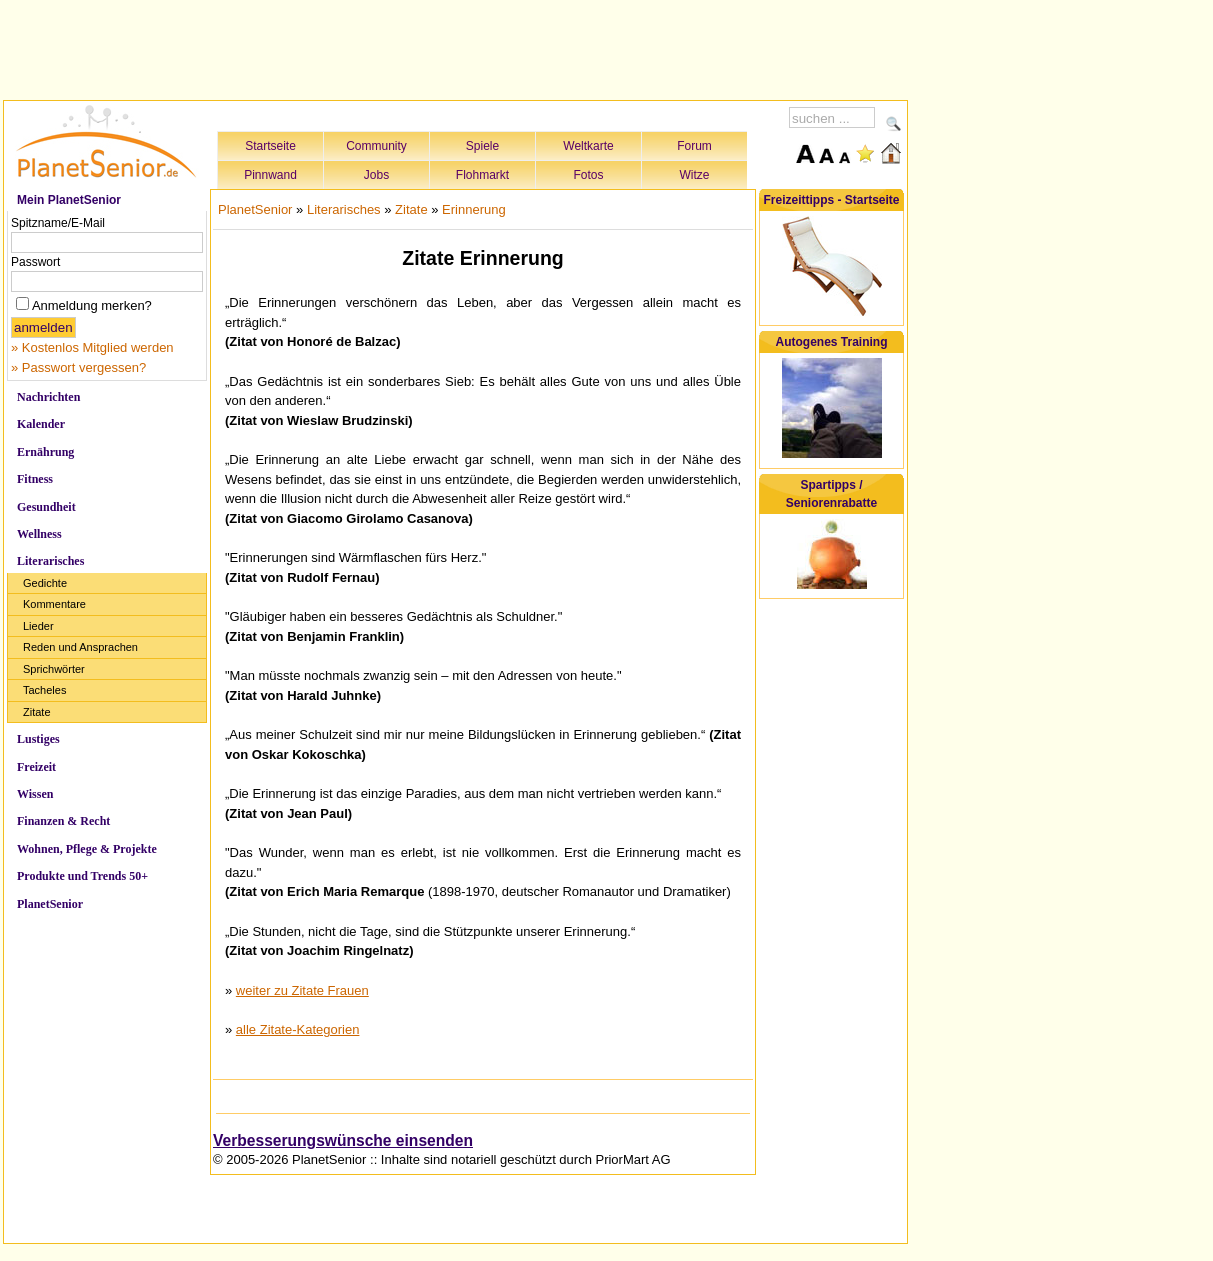 The height and width of the screenshot is (1261, 1213). I want to click on alle Zitate-Kategorien, so click(298, 1029).